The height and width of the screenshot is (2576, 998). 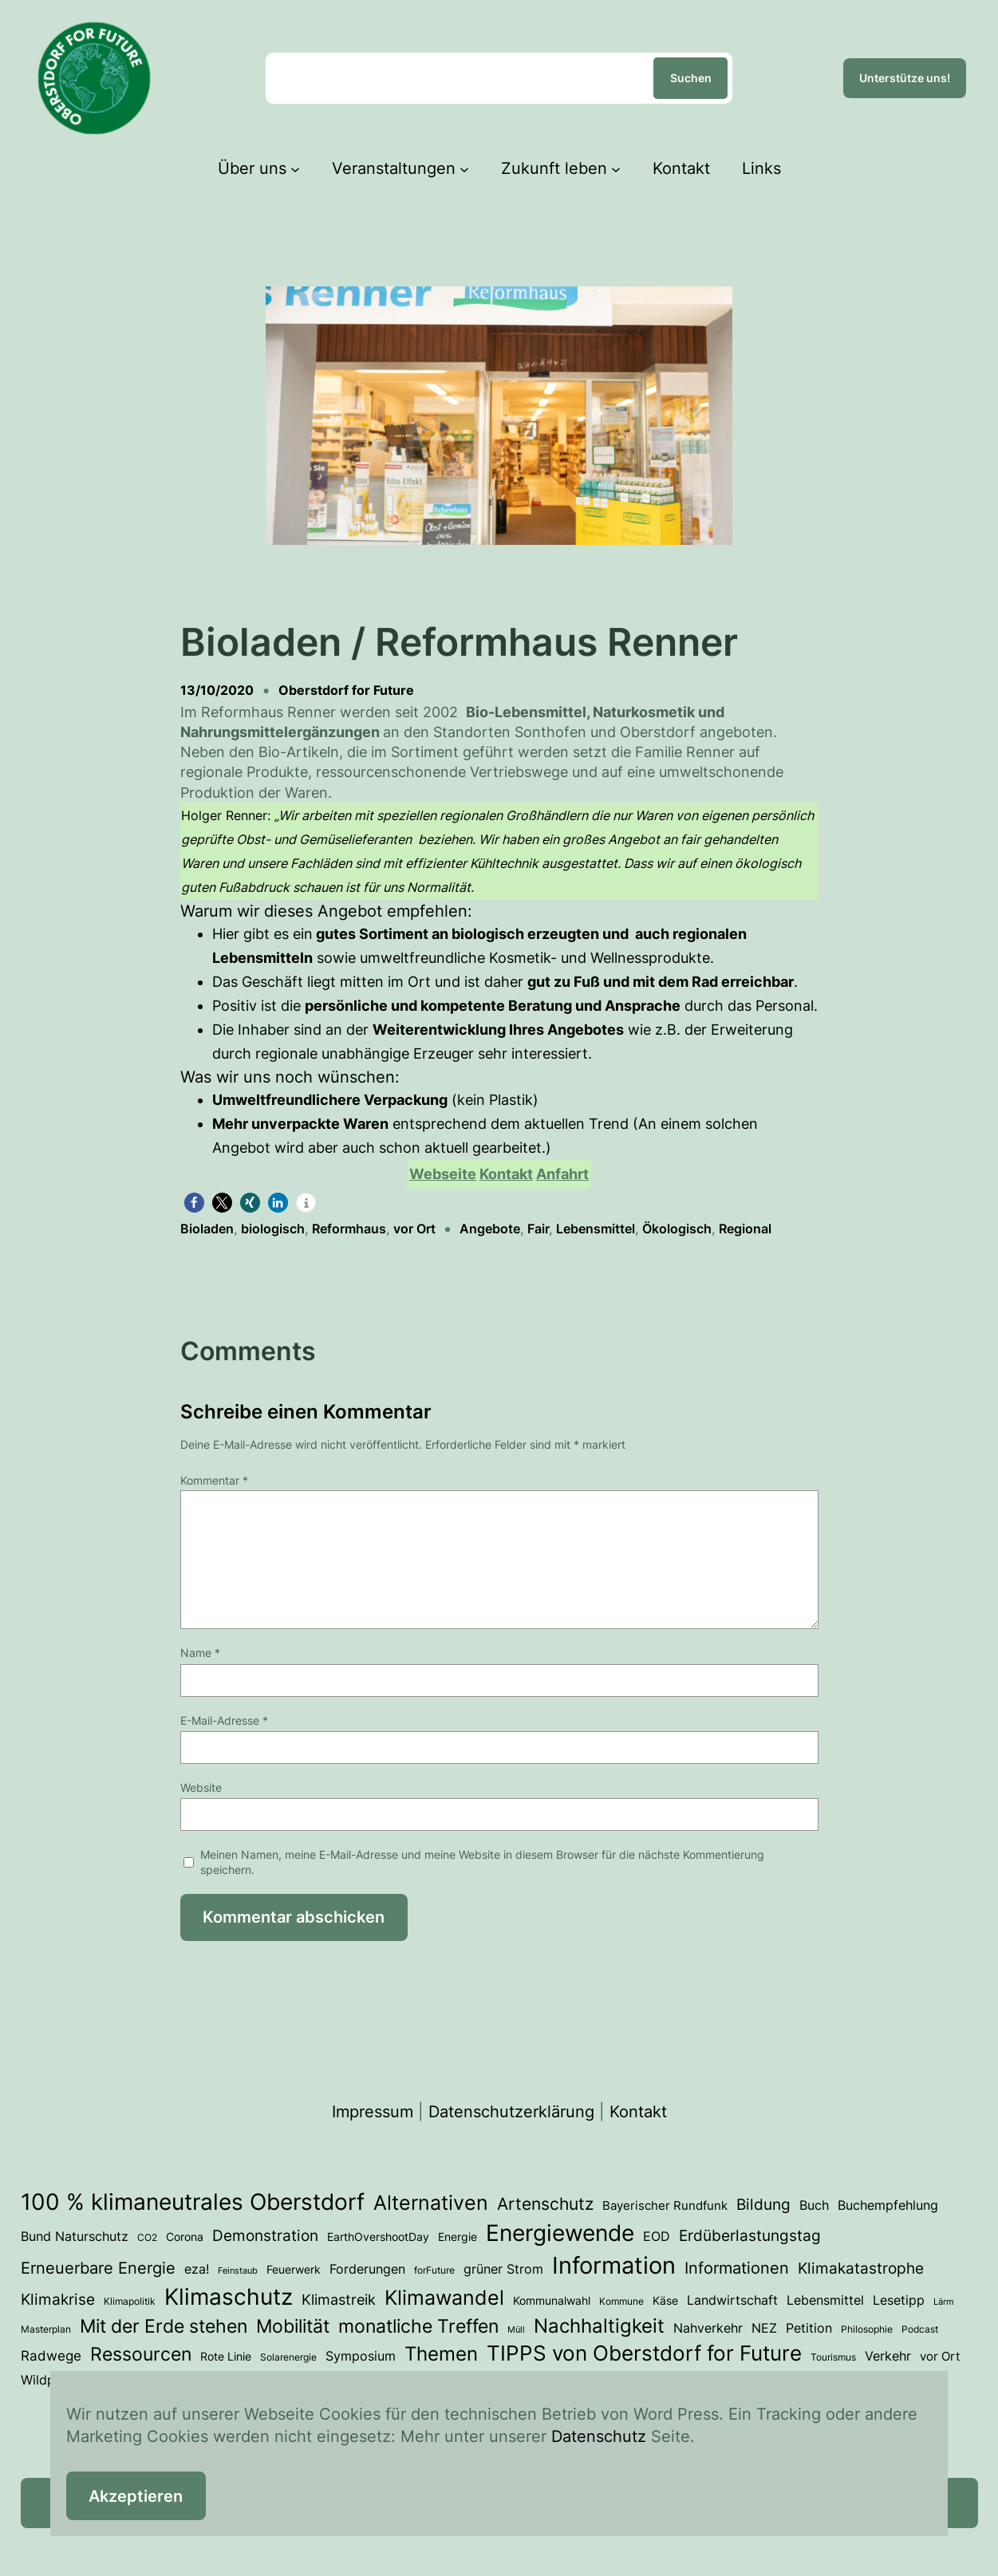 What do you see at coordinates (599, 2325) in the screenshot?
I see `Nachhaltigkeit [Nachhaltigkeit (27 Einträge)]` at bounding box center [599, 2325].